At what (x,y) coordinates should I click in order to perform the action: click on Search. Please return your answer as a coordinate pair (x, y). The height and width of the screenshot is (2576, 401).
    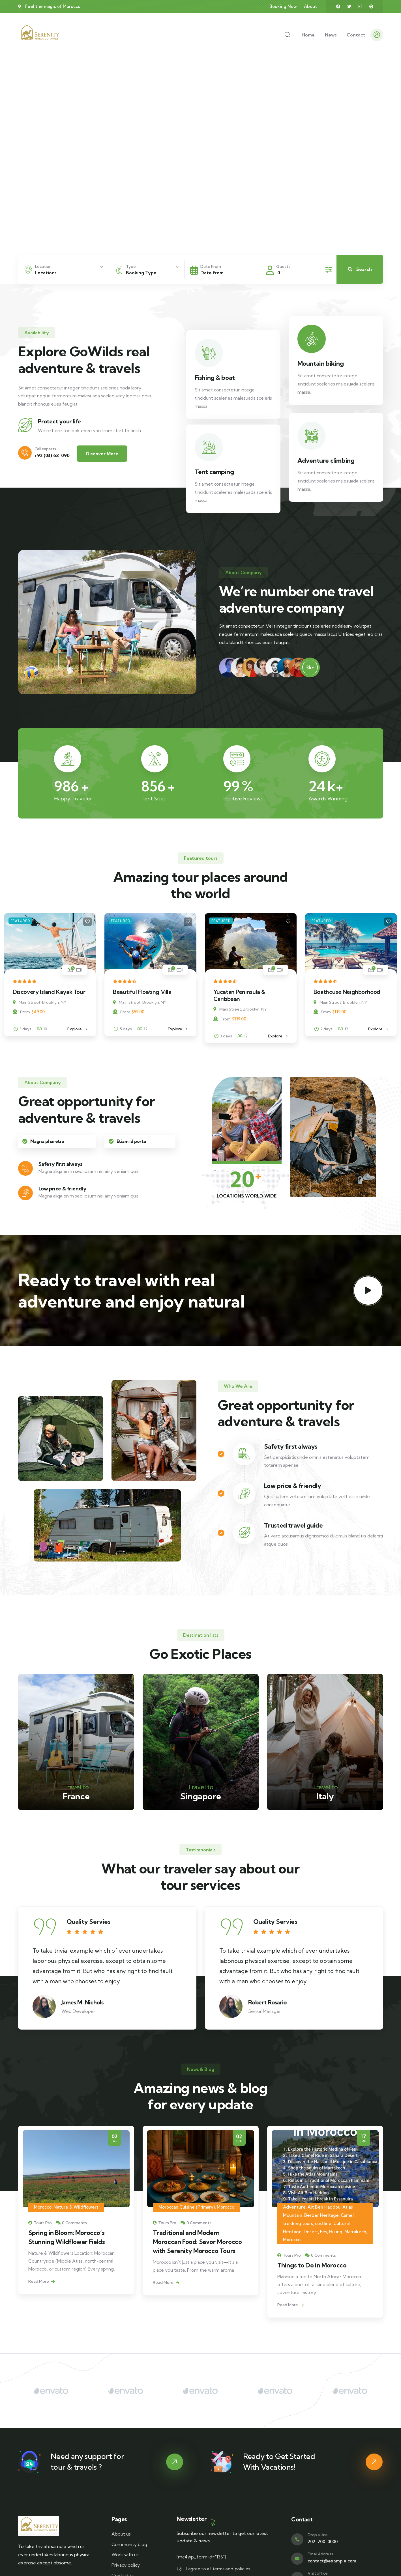
    Looking at the image, I should click on (360, 269).